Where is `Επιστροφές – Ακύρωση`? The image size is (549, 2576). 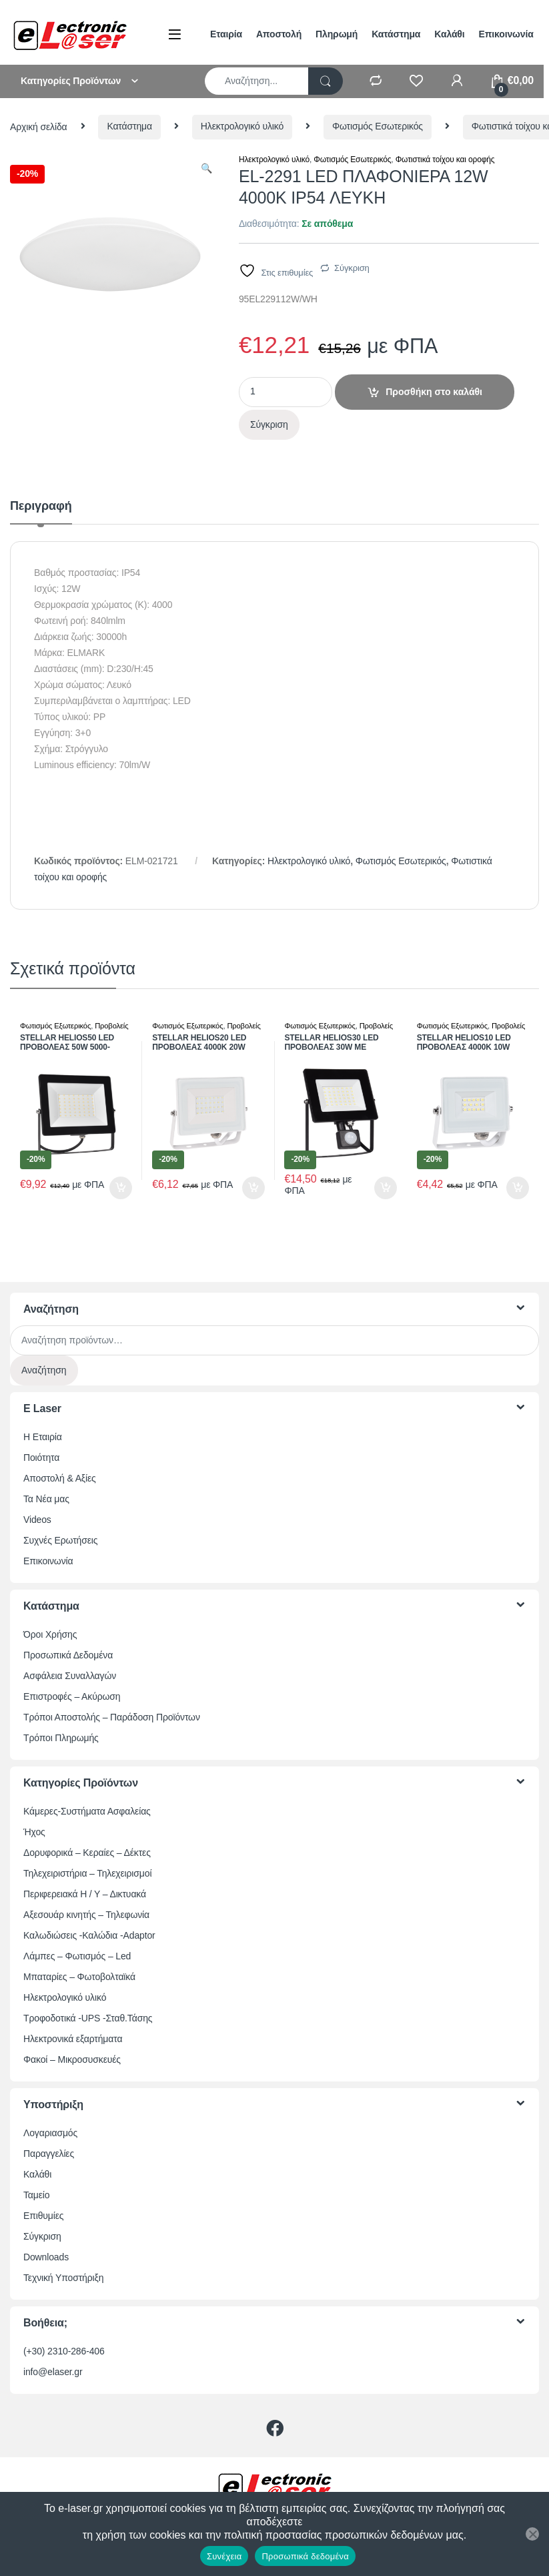 Επιστροφές – Ακύρωση is located at coordinates (71, 1696).